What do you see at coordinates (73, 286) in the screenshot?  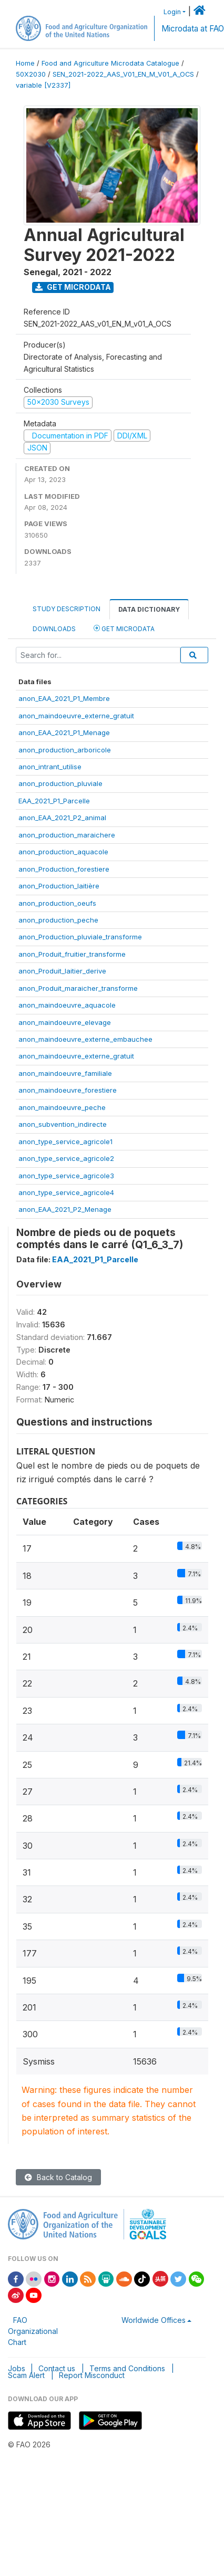 I see `Get Microdata` at bounding box center [73, 286].